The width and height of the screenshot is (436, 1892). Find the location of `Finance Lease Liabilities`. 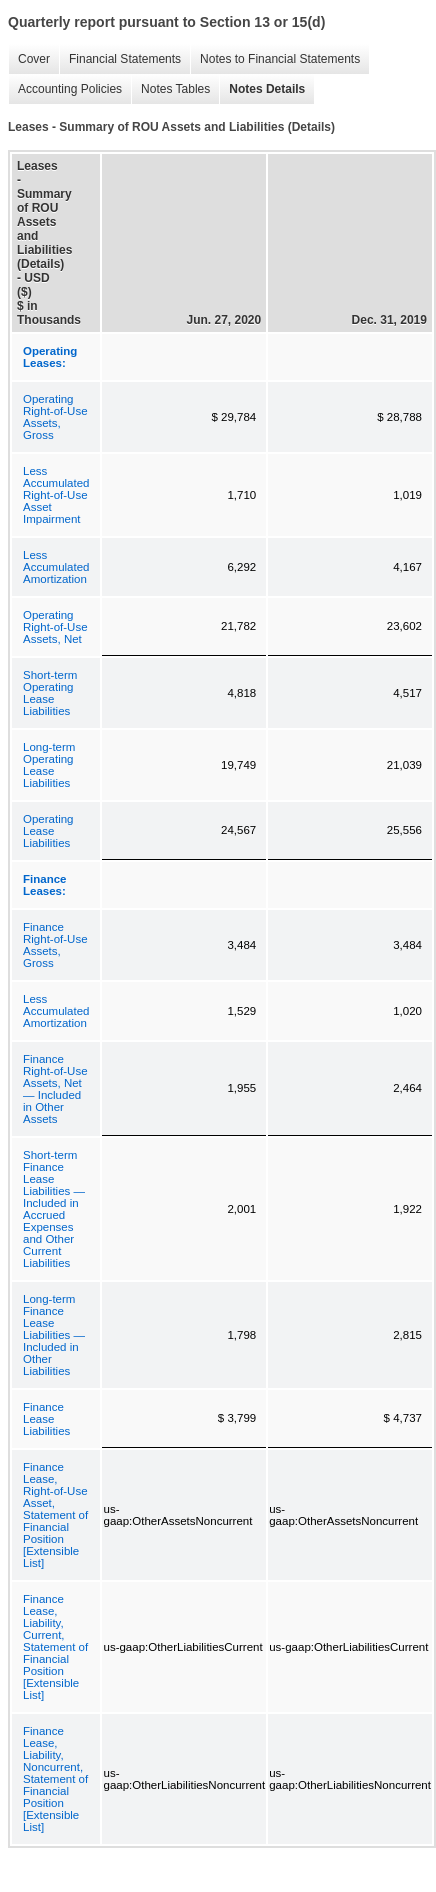

Finance Lease Liabilities is located at coordinates (46, 1419).